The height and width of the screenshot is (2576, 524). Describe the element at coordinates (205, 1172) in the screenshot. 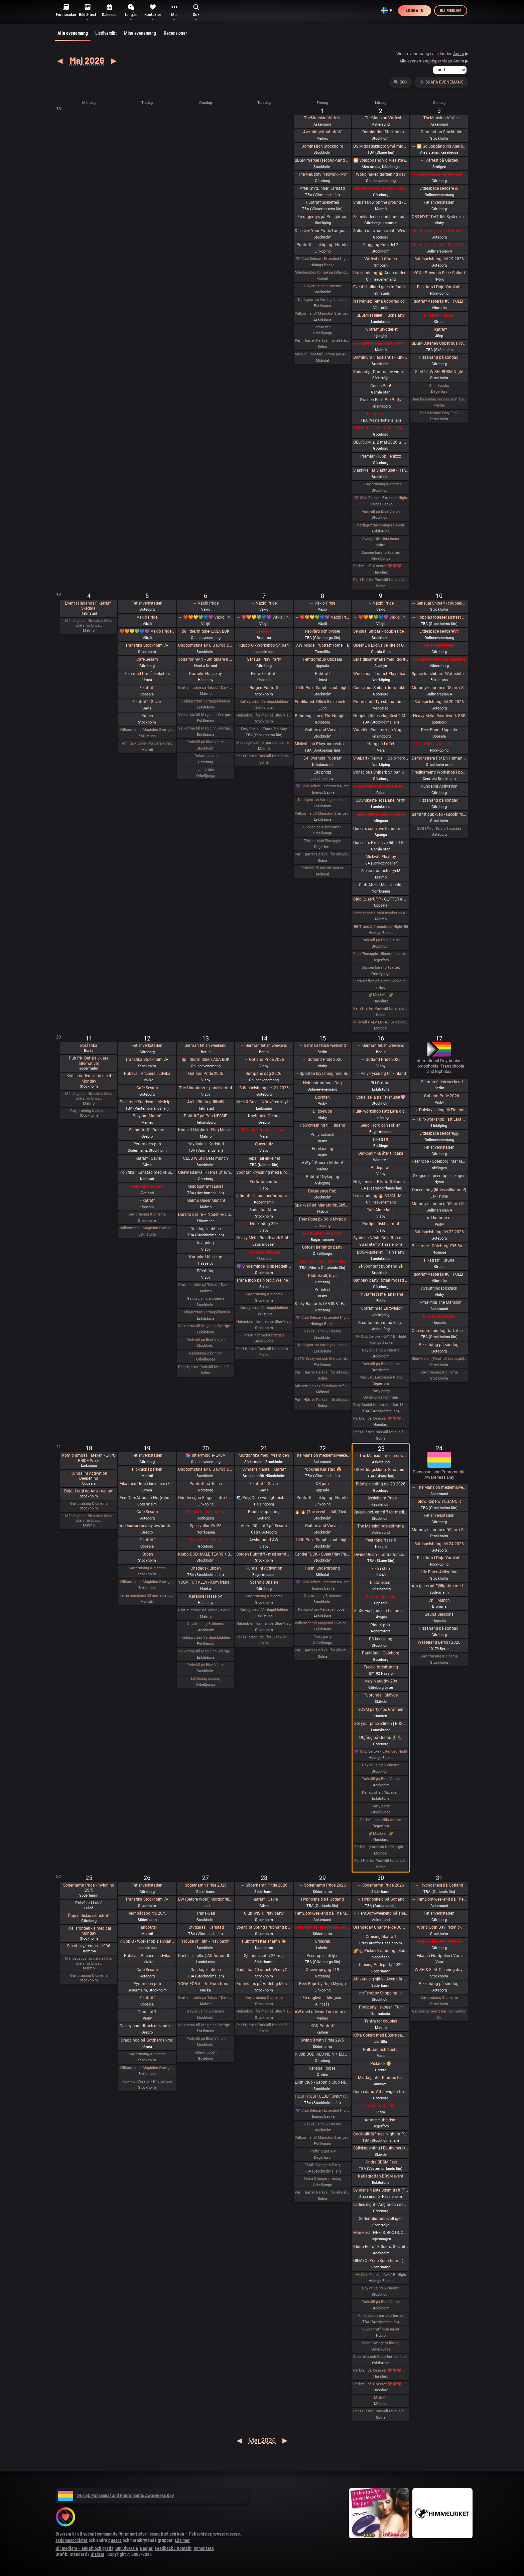

I see `Utlevnadskväll - Tema Utlevnadshäng` at that location.